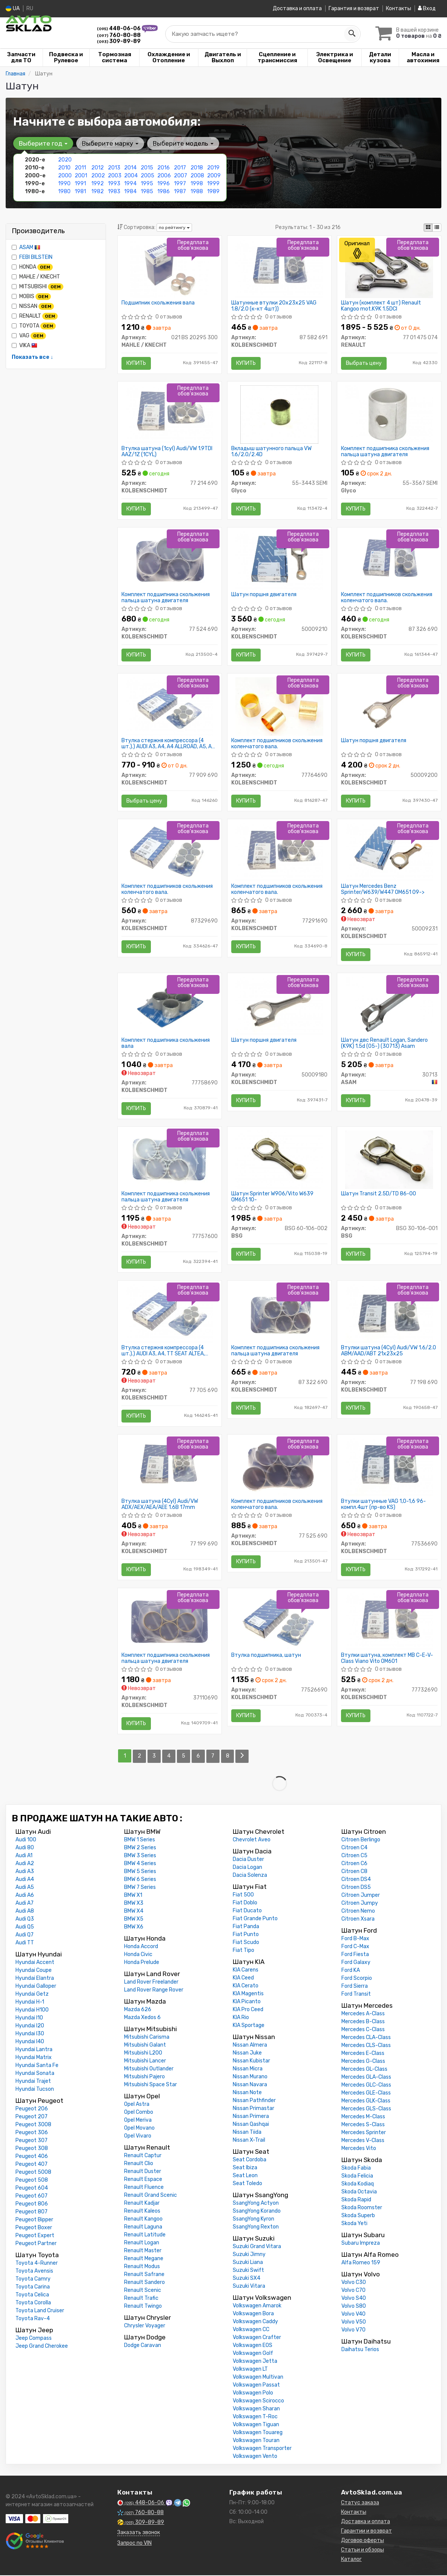  I want to click on 2015, so click(147, 167).